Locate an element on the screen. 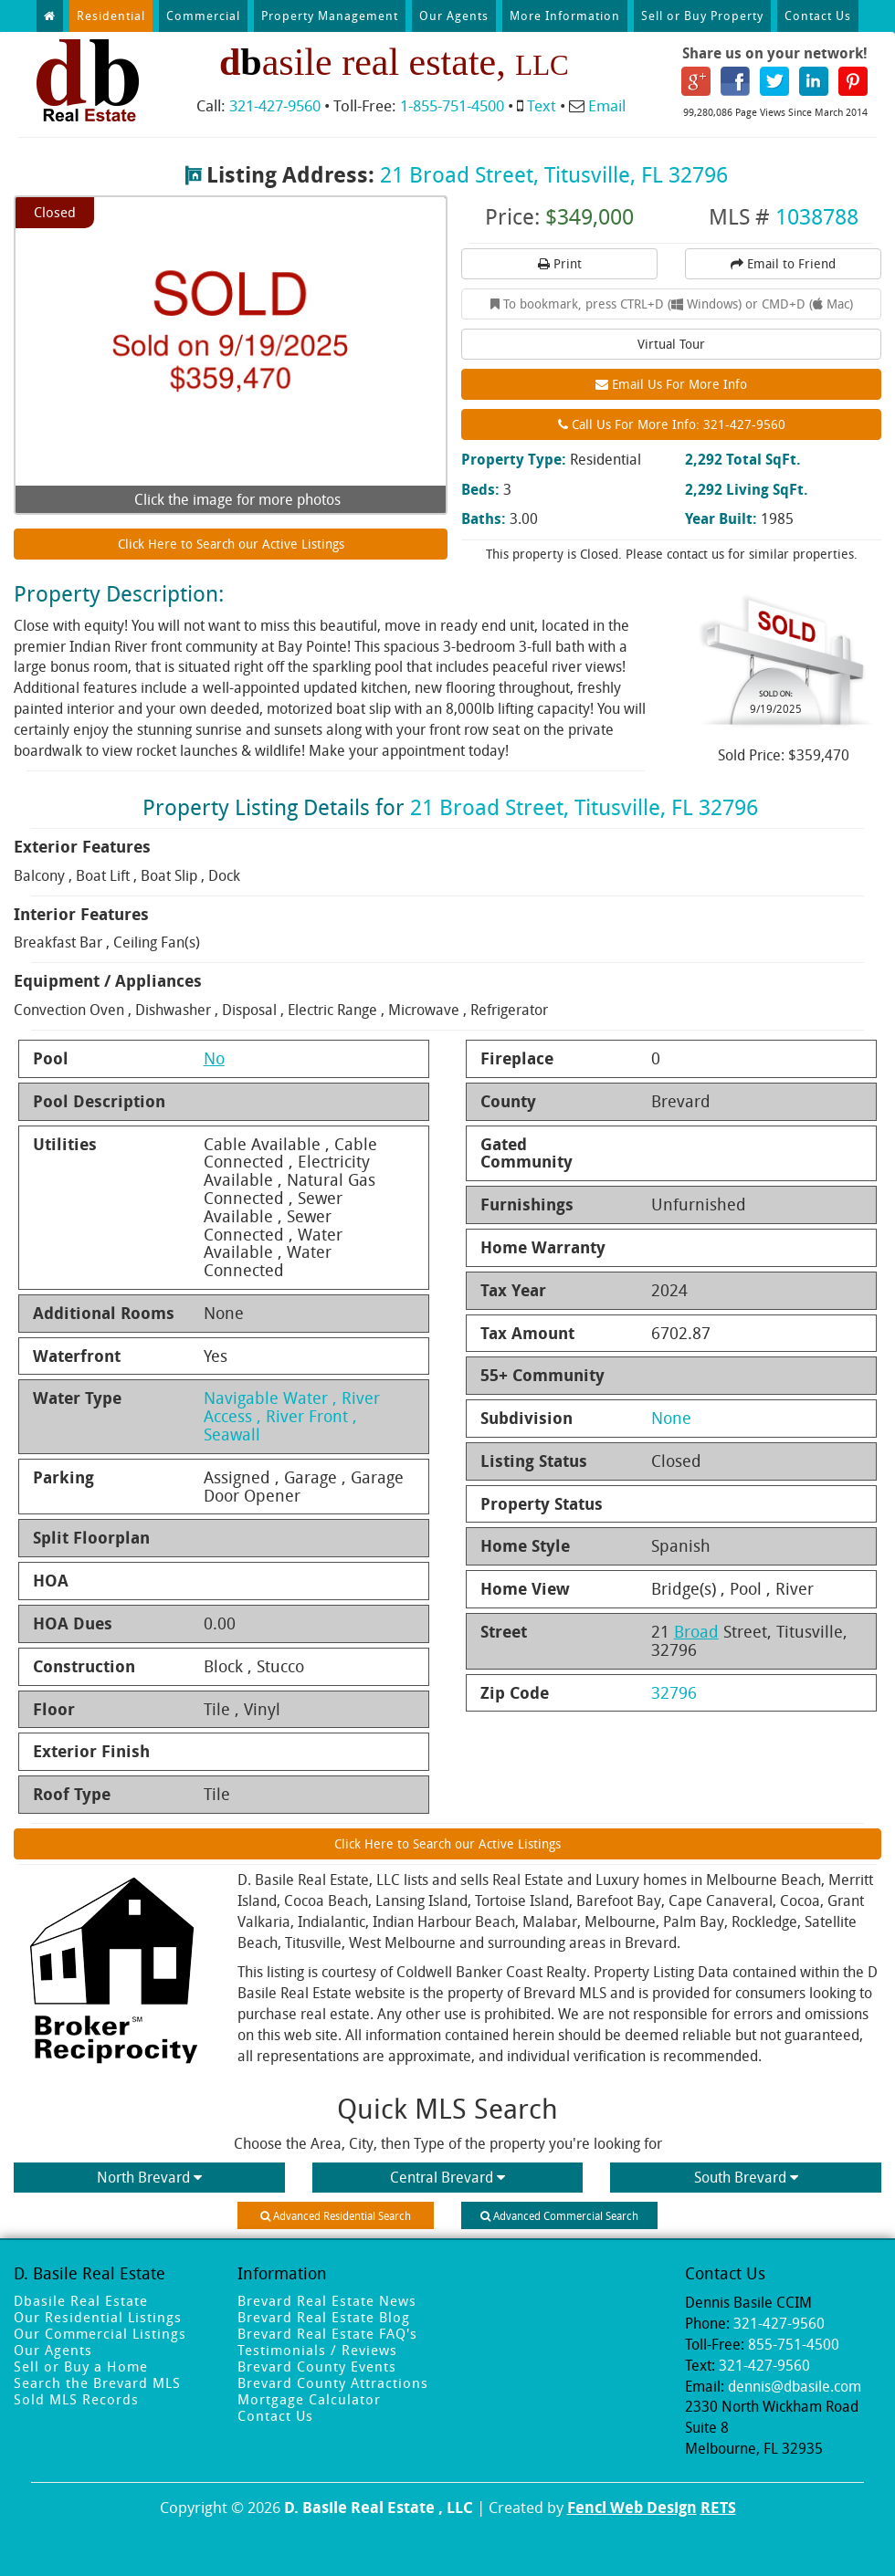 The width and height of the screenshot is (895, 2576). Text is located at coordinates (541, 105).